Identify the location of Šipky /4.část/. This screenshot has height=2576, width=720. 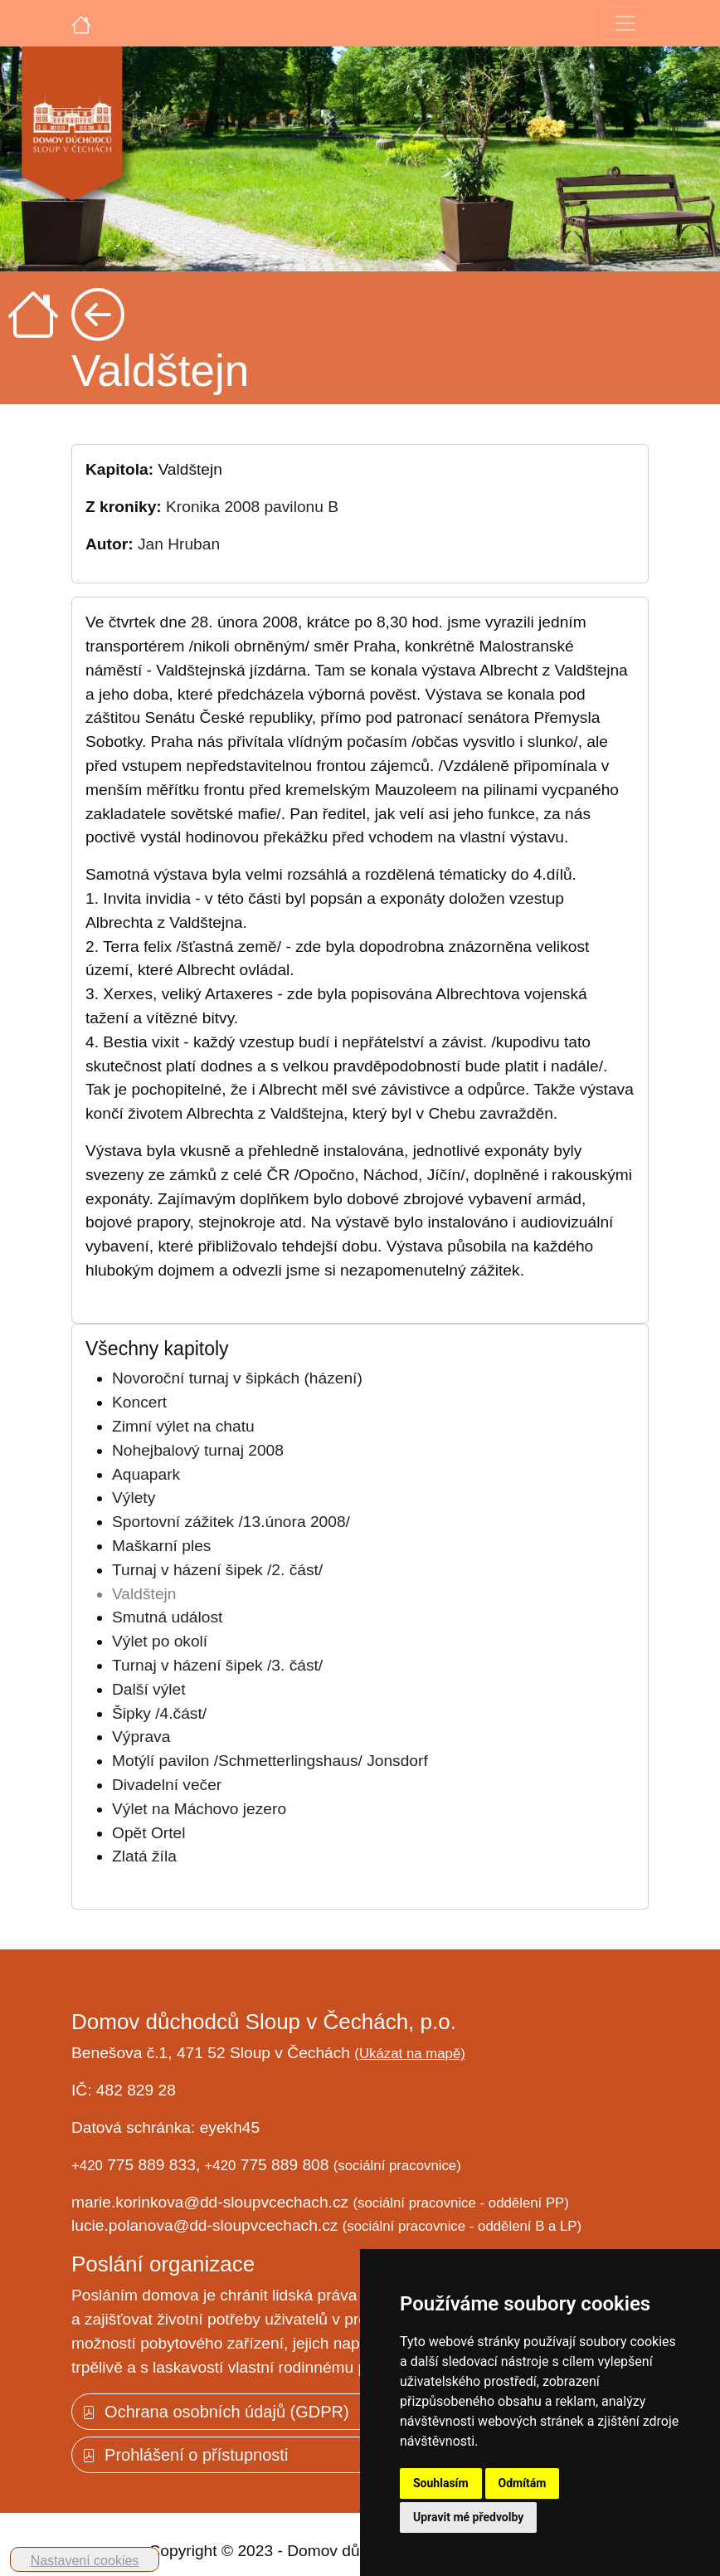
(159, 1713).